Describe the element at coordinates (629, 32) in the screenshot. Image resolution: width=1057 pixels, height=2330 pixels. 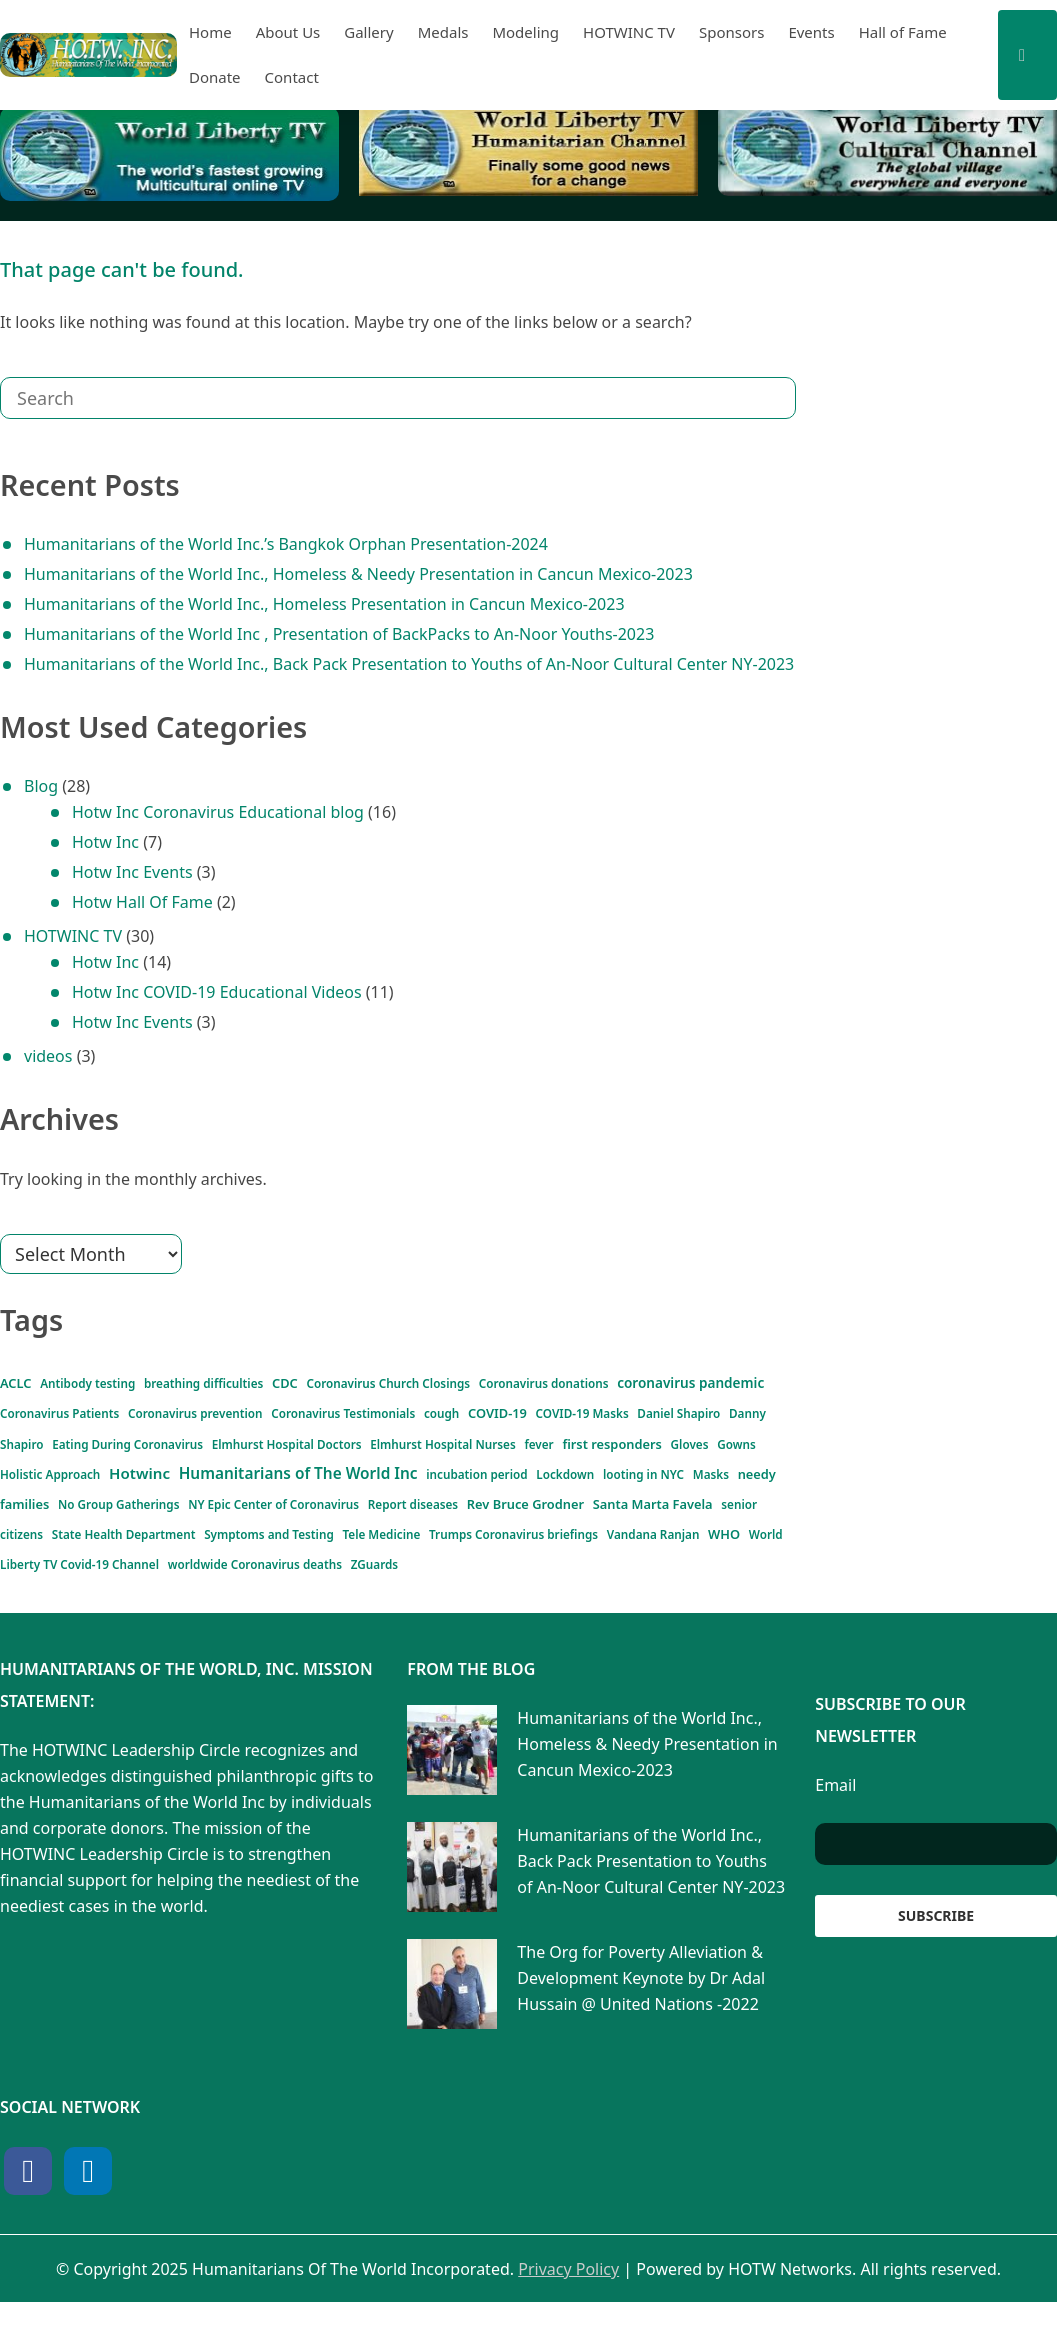
I see `HOTWINC TV` at that location.